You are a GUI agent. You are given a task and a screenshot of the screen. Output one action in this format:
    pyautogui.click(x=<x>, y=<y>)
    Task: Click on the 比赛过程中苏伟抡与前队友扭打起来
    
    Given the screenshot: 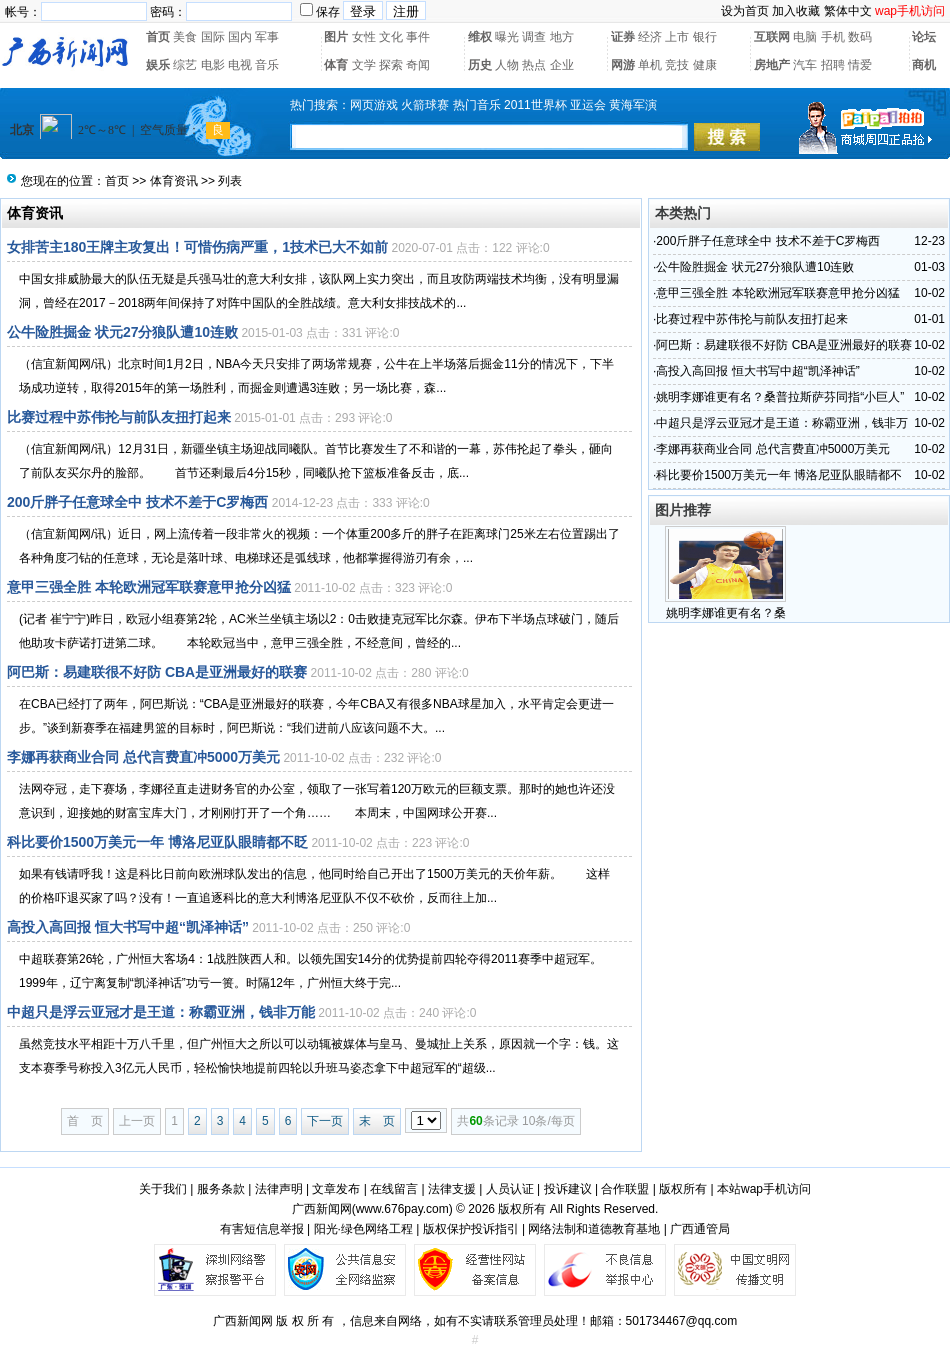 What is the action you would take?
    pyautogui.click(x=119, y=417)
    